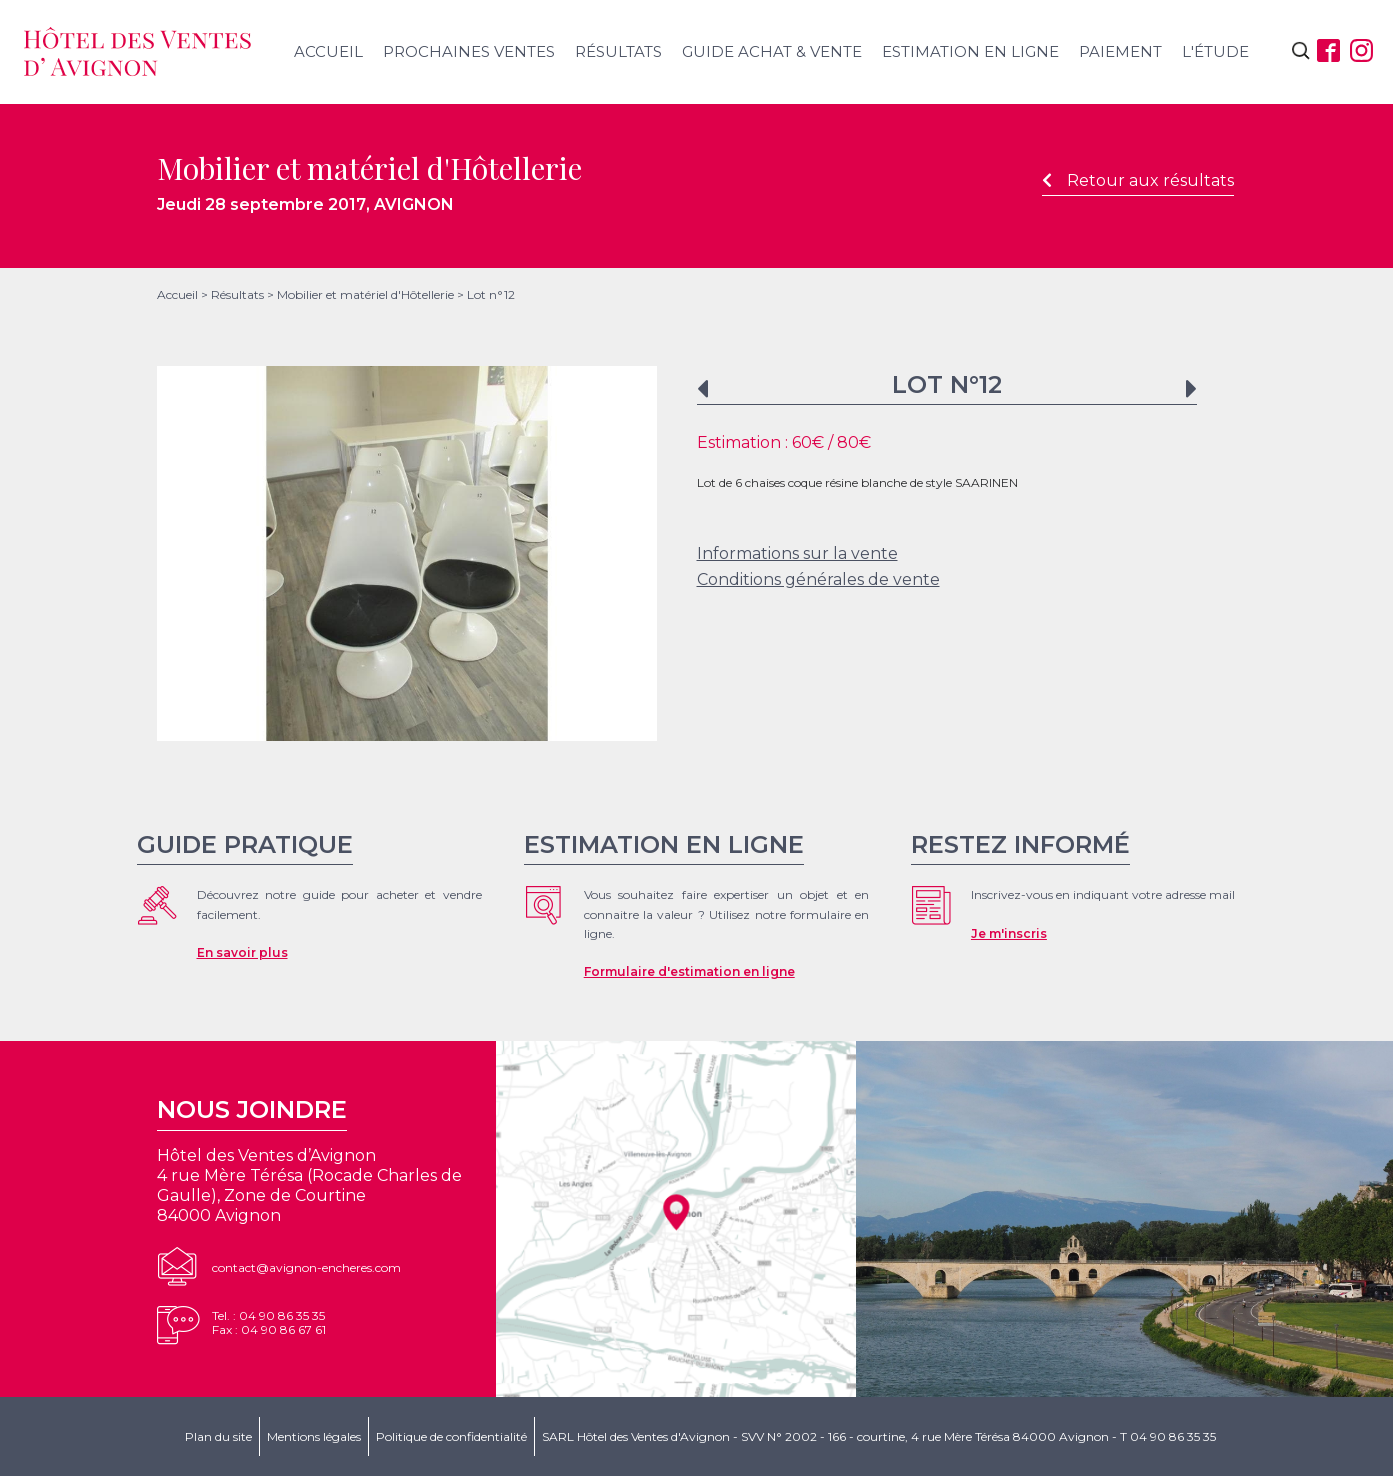 The height and width of the screenshot is (1476, 1393). Describe the element at coordinates (469, 51) in the screenshot. I see `Prochaines ventes` at that location.